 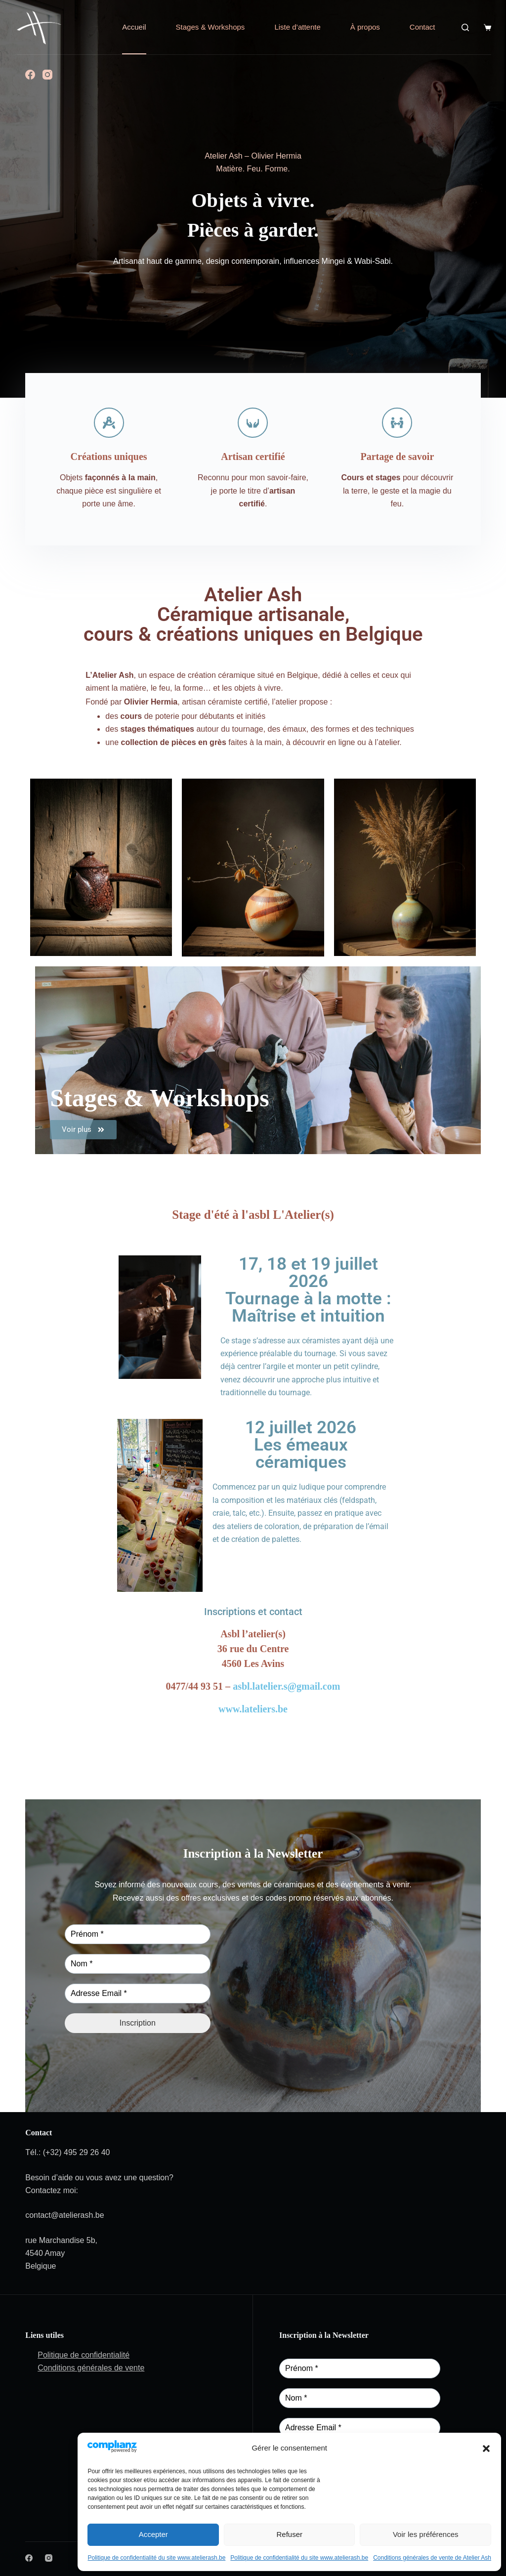 I want to click on [Prénom *], so click(x=138, y=1934).